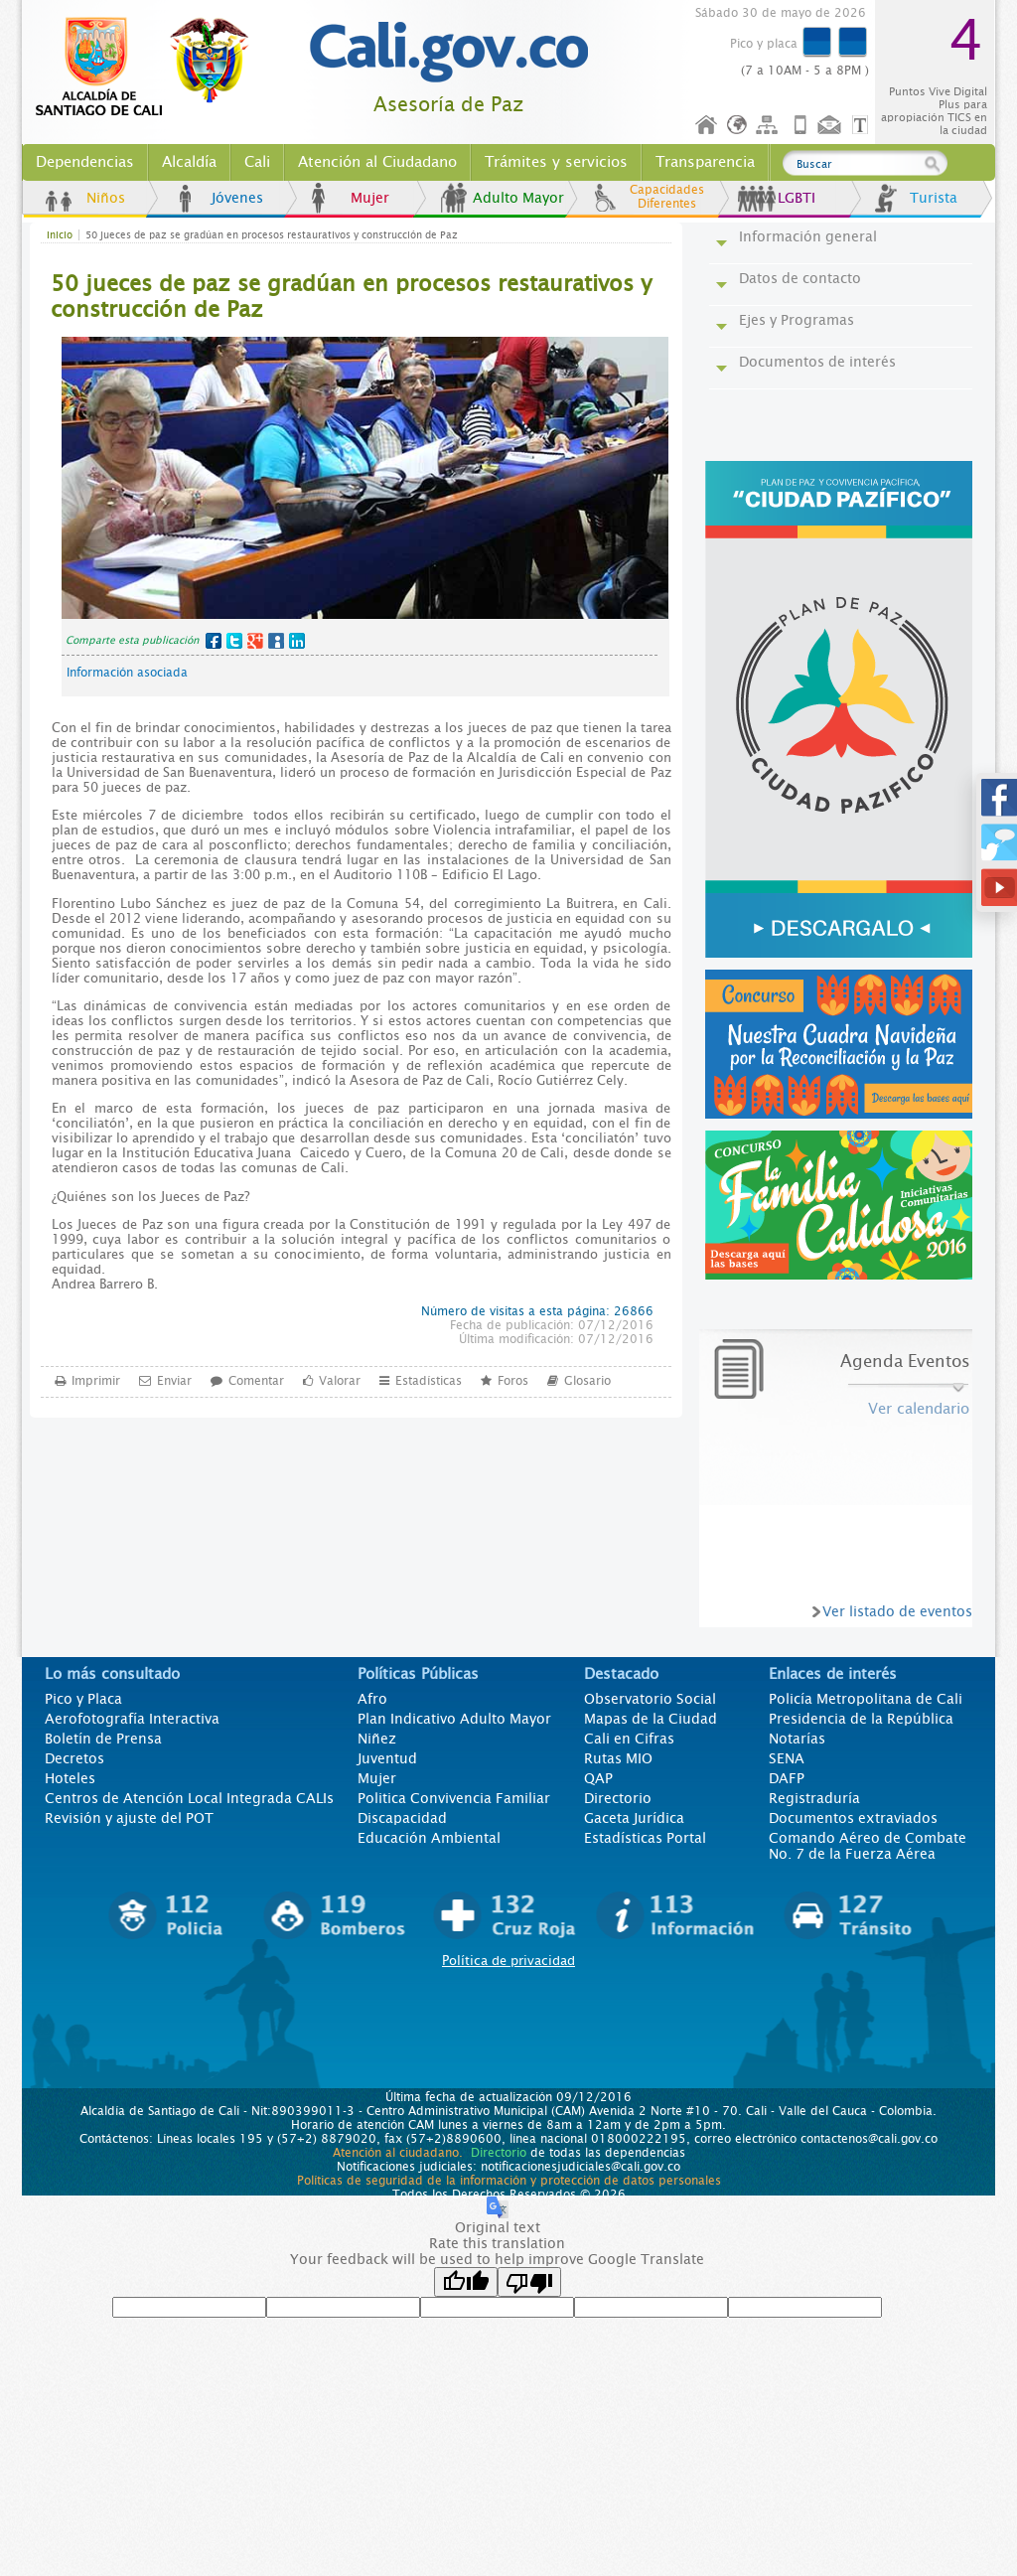 The height and width of the screenshot is (2576, 1017). What do you see at coordinates (387, 1758) in the screenshot?
I see `Juventud` at bounding box center [387, 1758].